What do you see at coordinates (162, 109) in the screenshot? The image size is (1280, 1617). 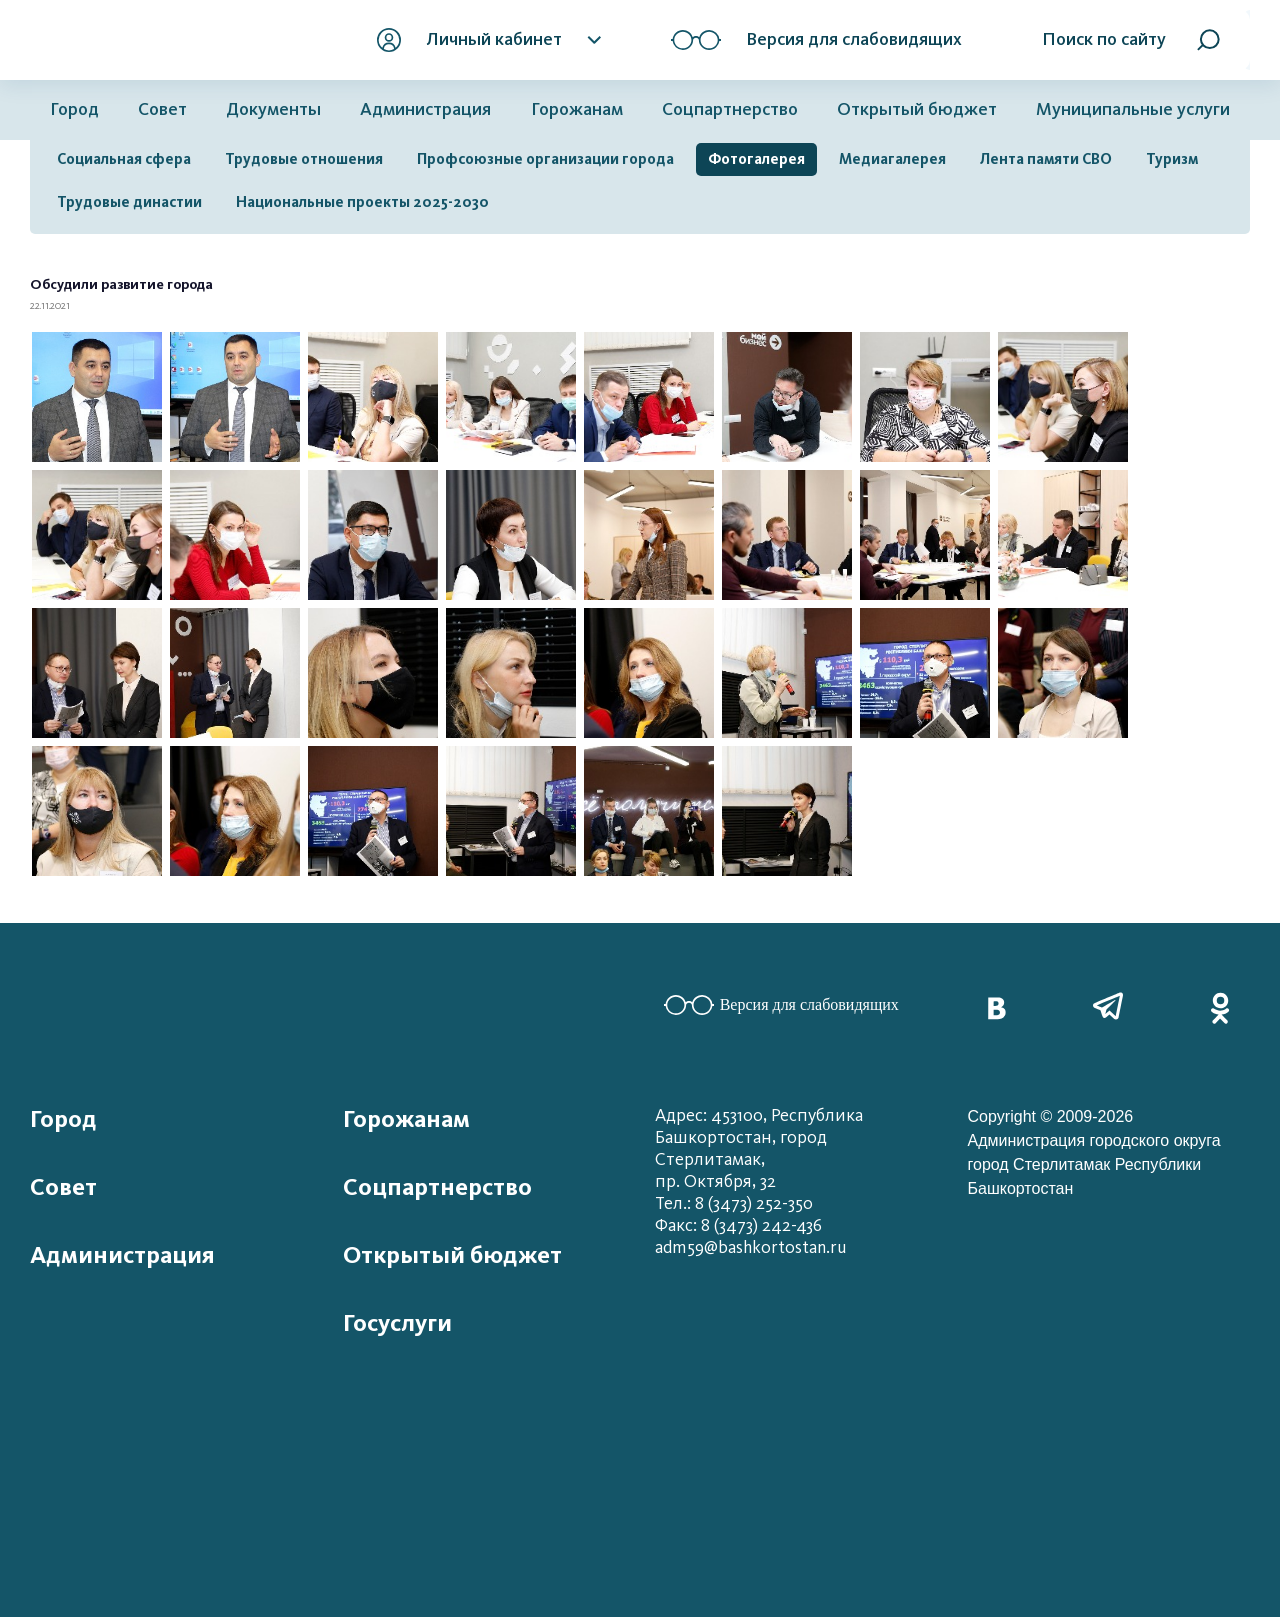 I see `Совет` at bounding box center [162, 109].